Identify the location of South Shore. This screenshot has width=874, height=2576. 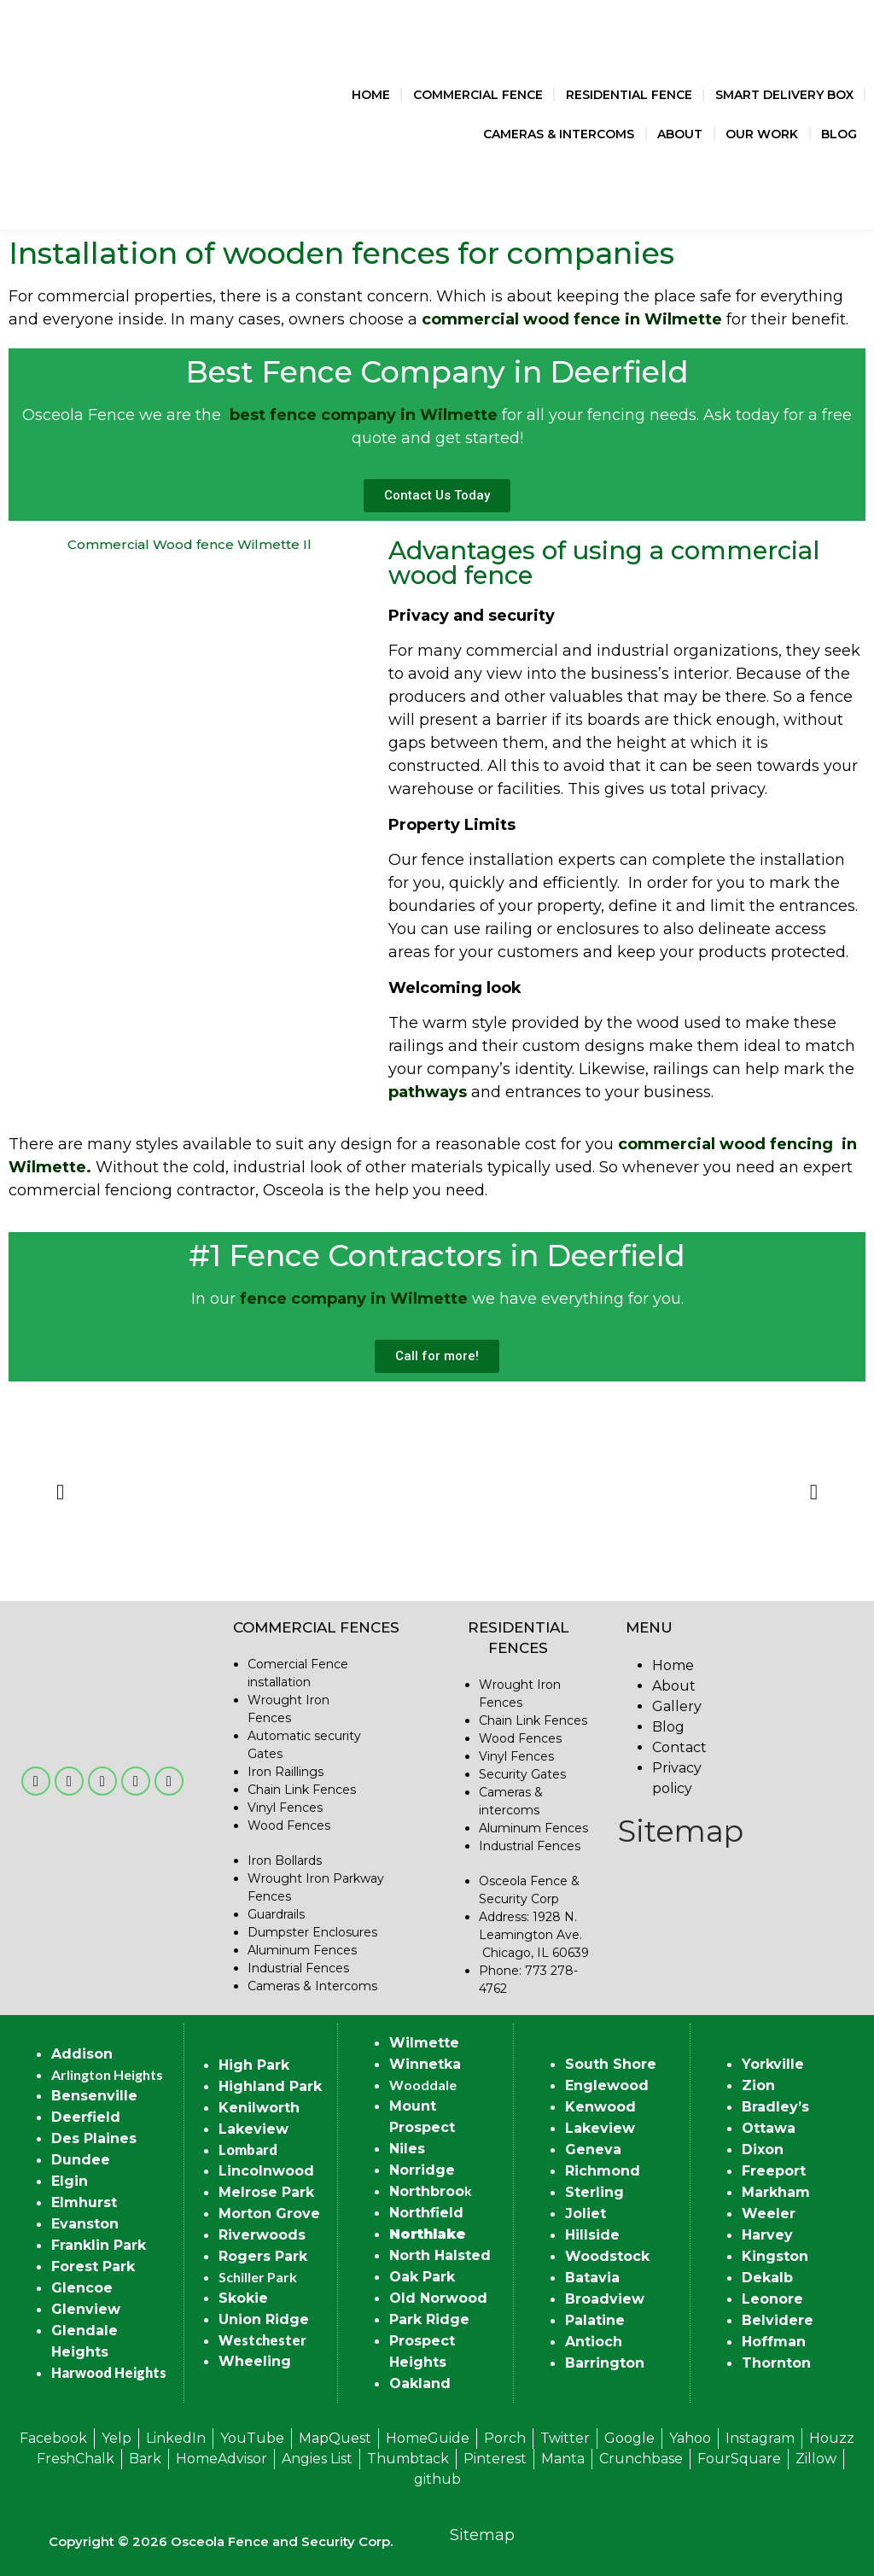
(610, 2064).